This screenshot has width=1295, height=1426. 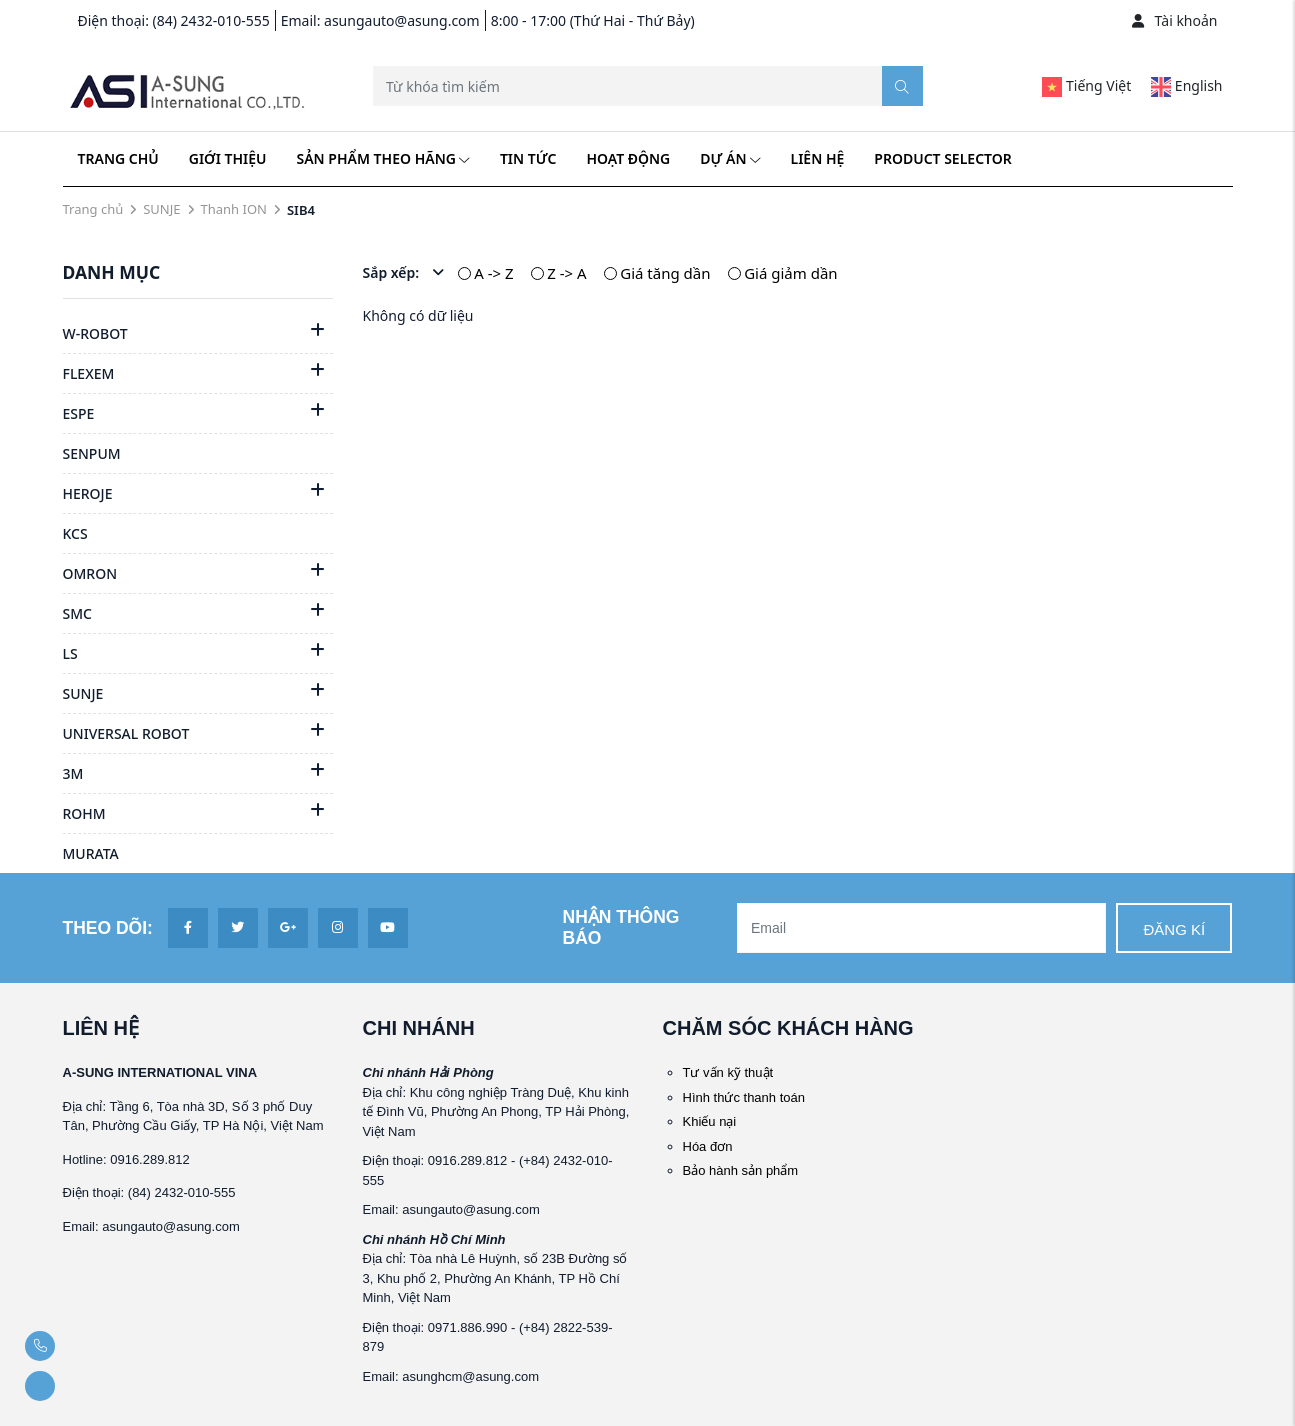 I want to click on SENPUM, so click(x=92, y=453).